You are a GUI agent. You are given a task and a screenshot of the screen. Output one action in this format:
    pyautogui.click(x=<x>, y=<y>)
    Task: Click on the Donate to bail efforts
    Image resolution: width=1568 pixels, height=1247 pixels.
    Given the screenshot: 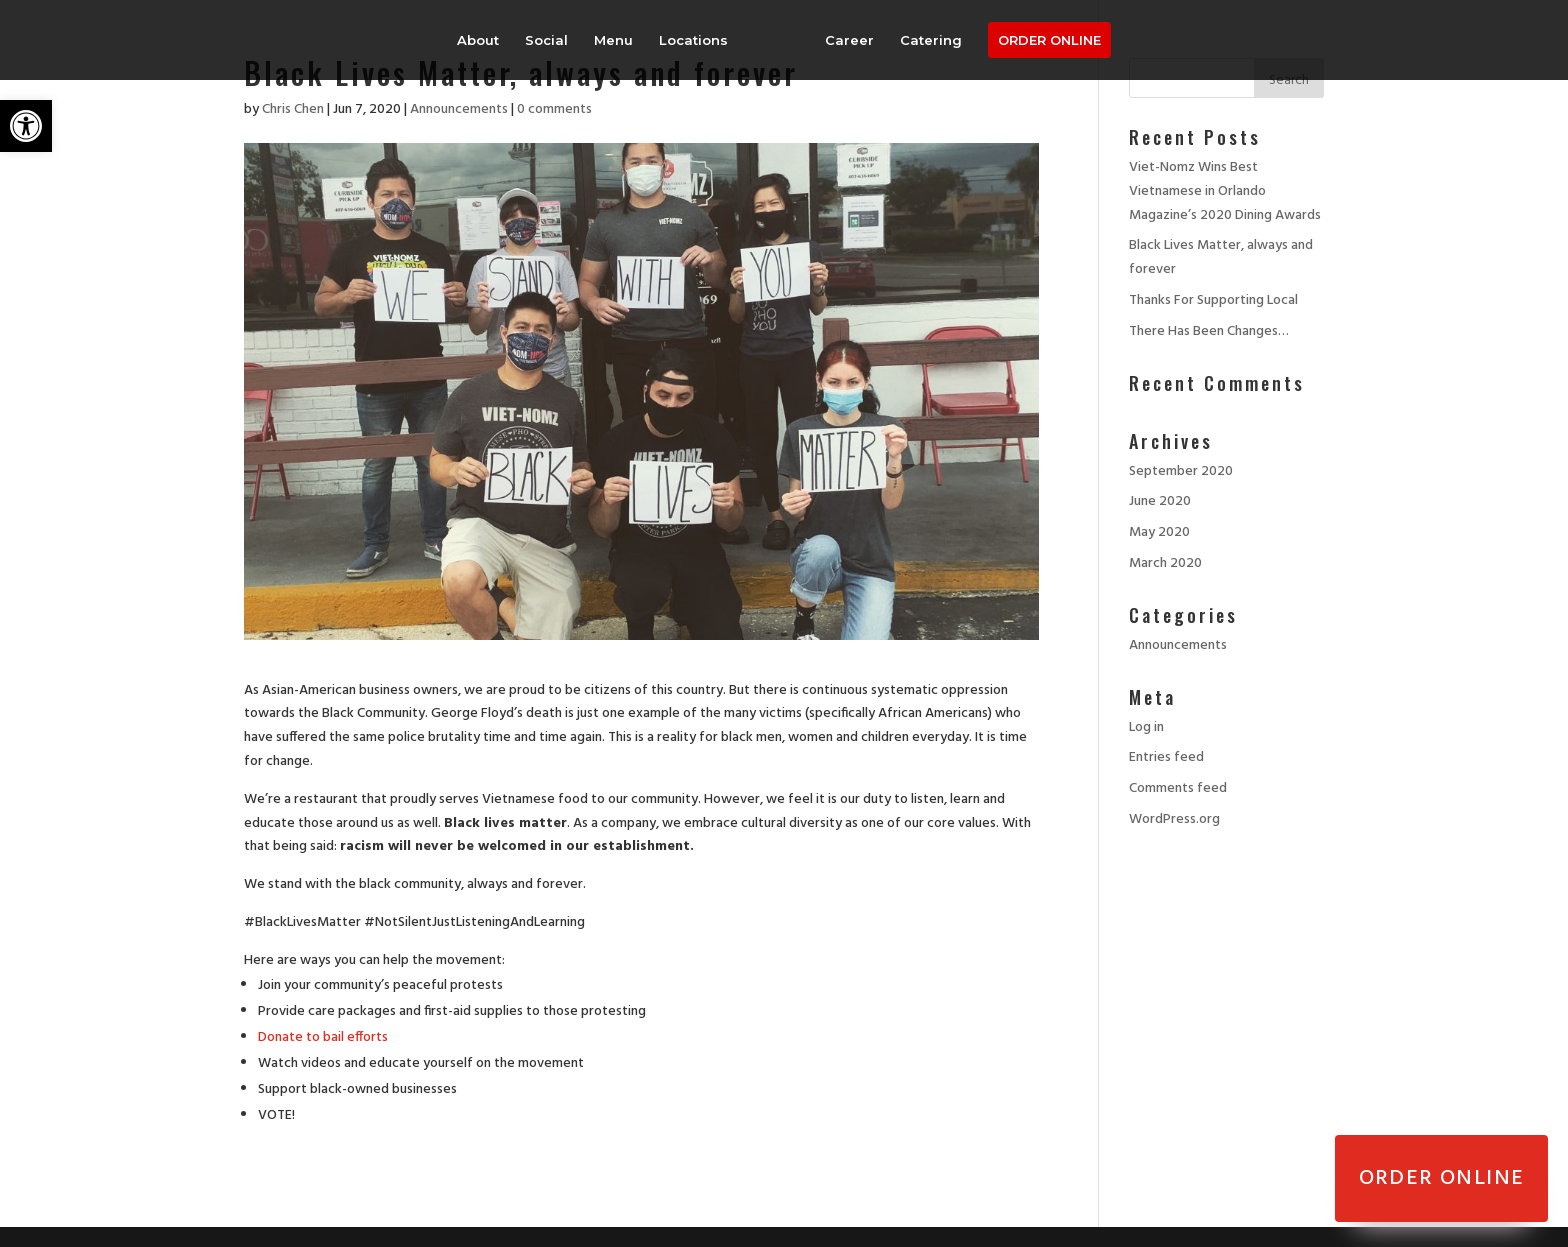 What is the action you would take?
    pyautogui.click(x=323, y=1037)
    